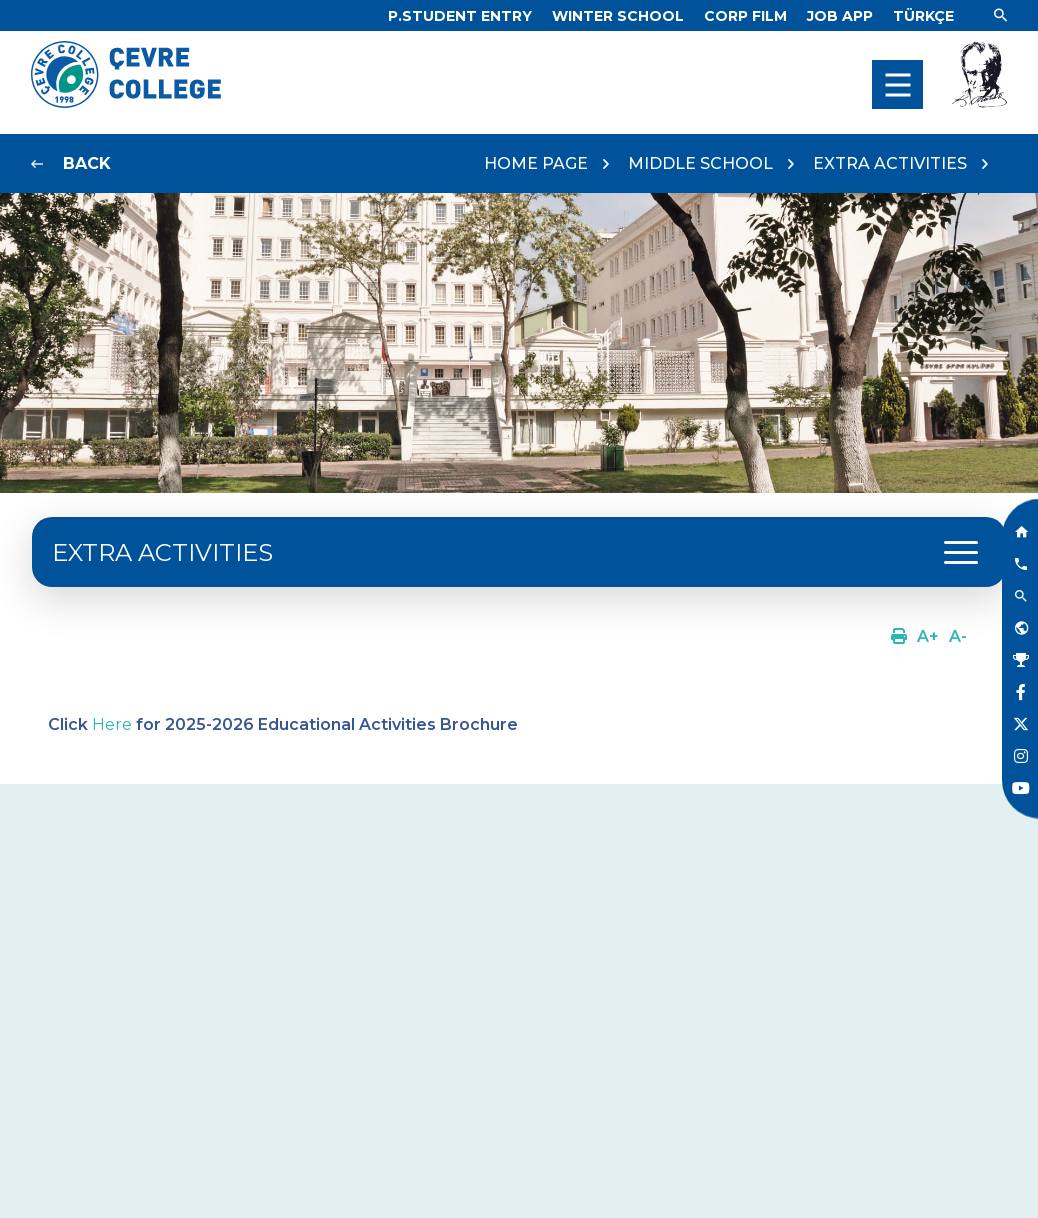 Image resolution: width=1038 pixels, height=1218 pixels. Describe the element at coordinates (897, 84) in the screenshot. I see `[menu]` at that location.